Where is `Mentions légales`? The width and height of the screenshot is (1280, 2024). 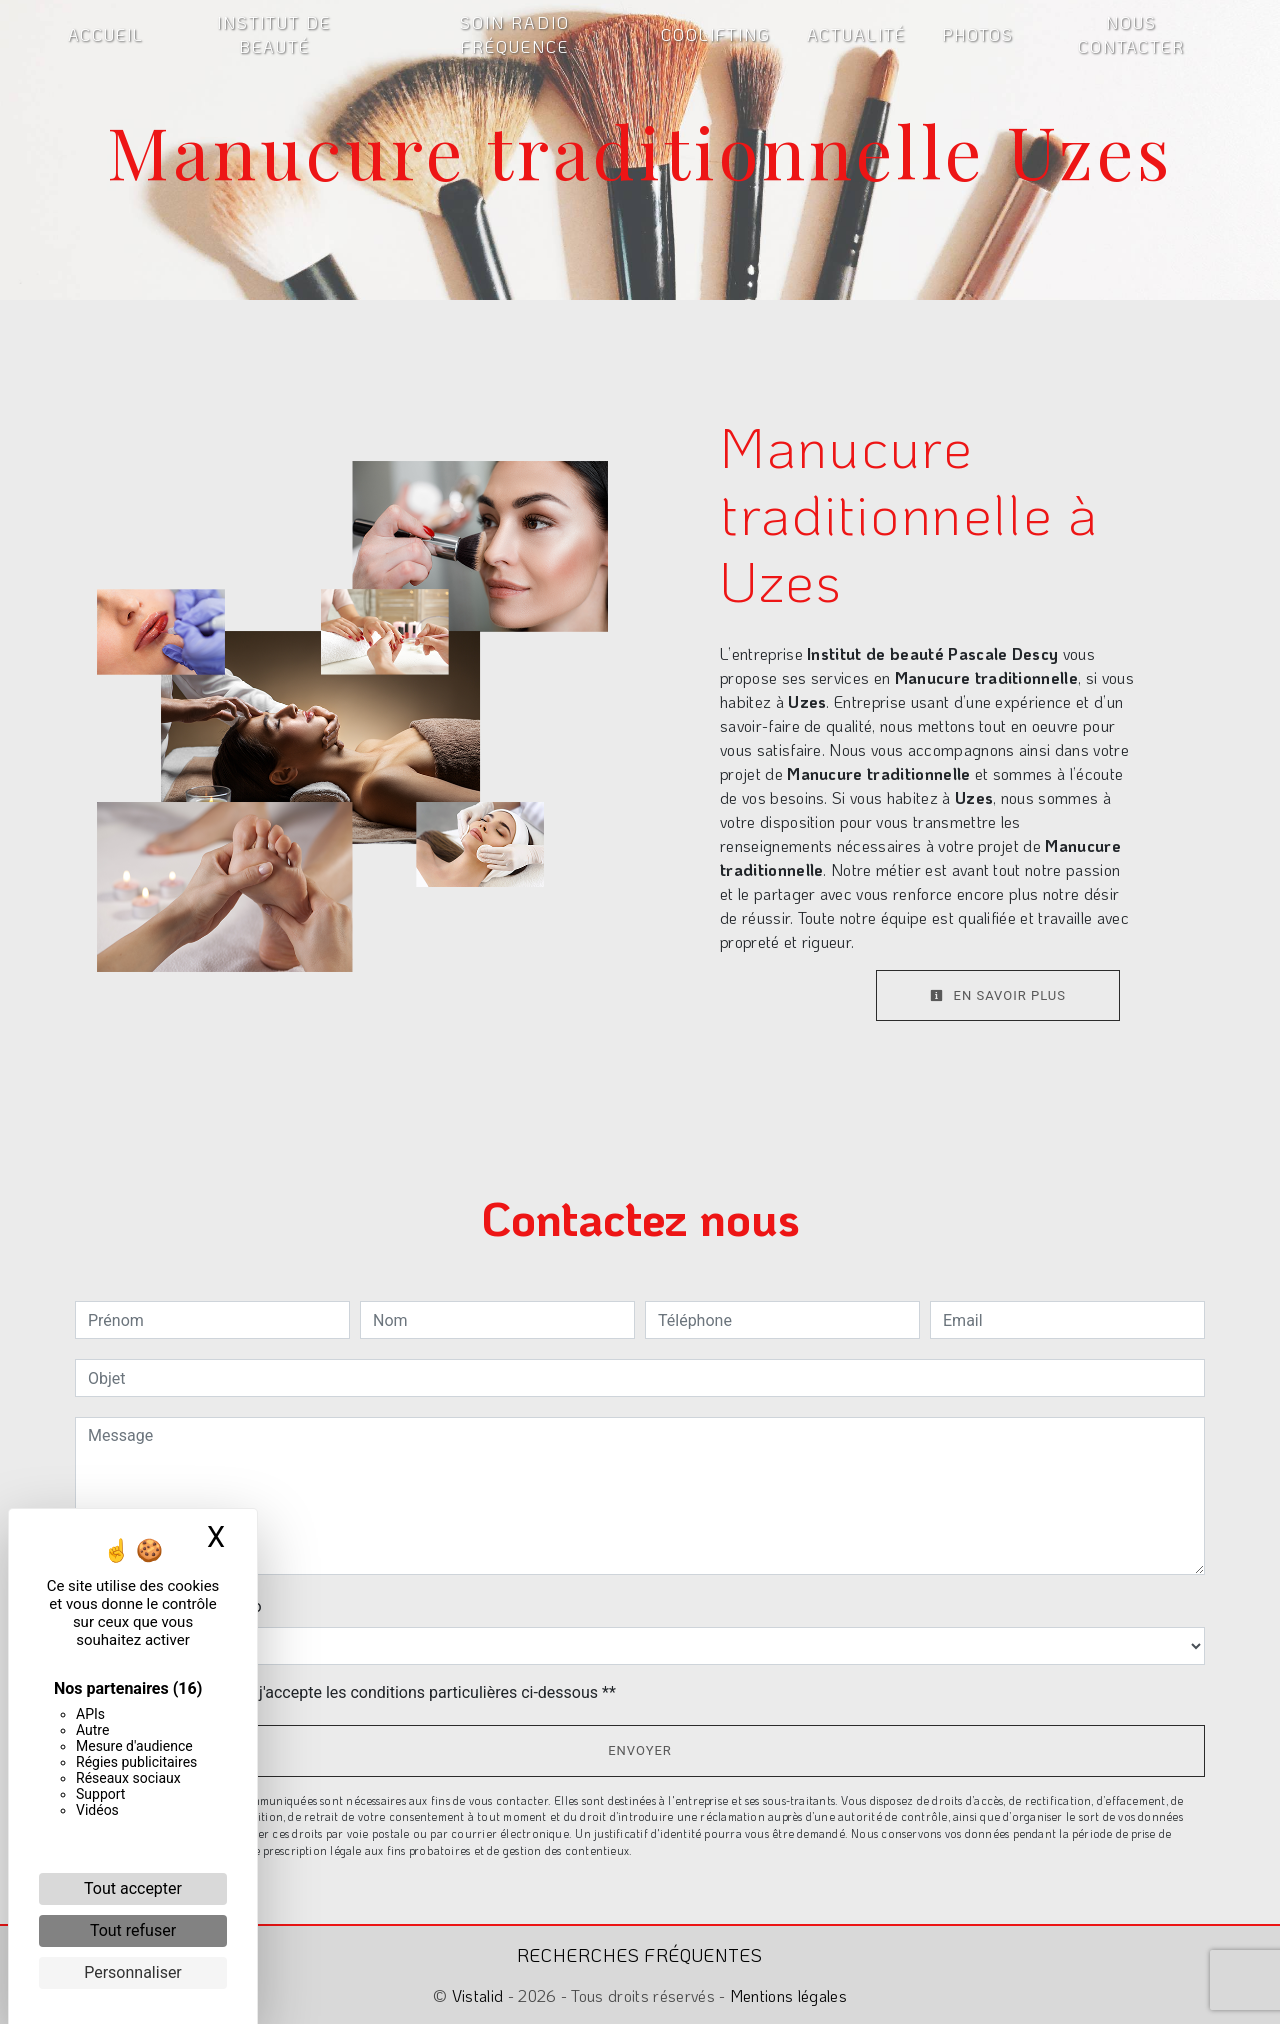
Mentions légales is located at coordinates (786, 1995).